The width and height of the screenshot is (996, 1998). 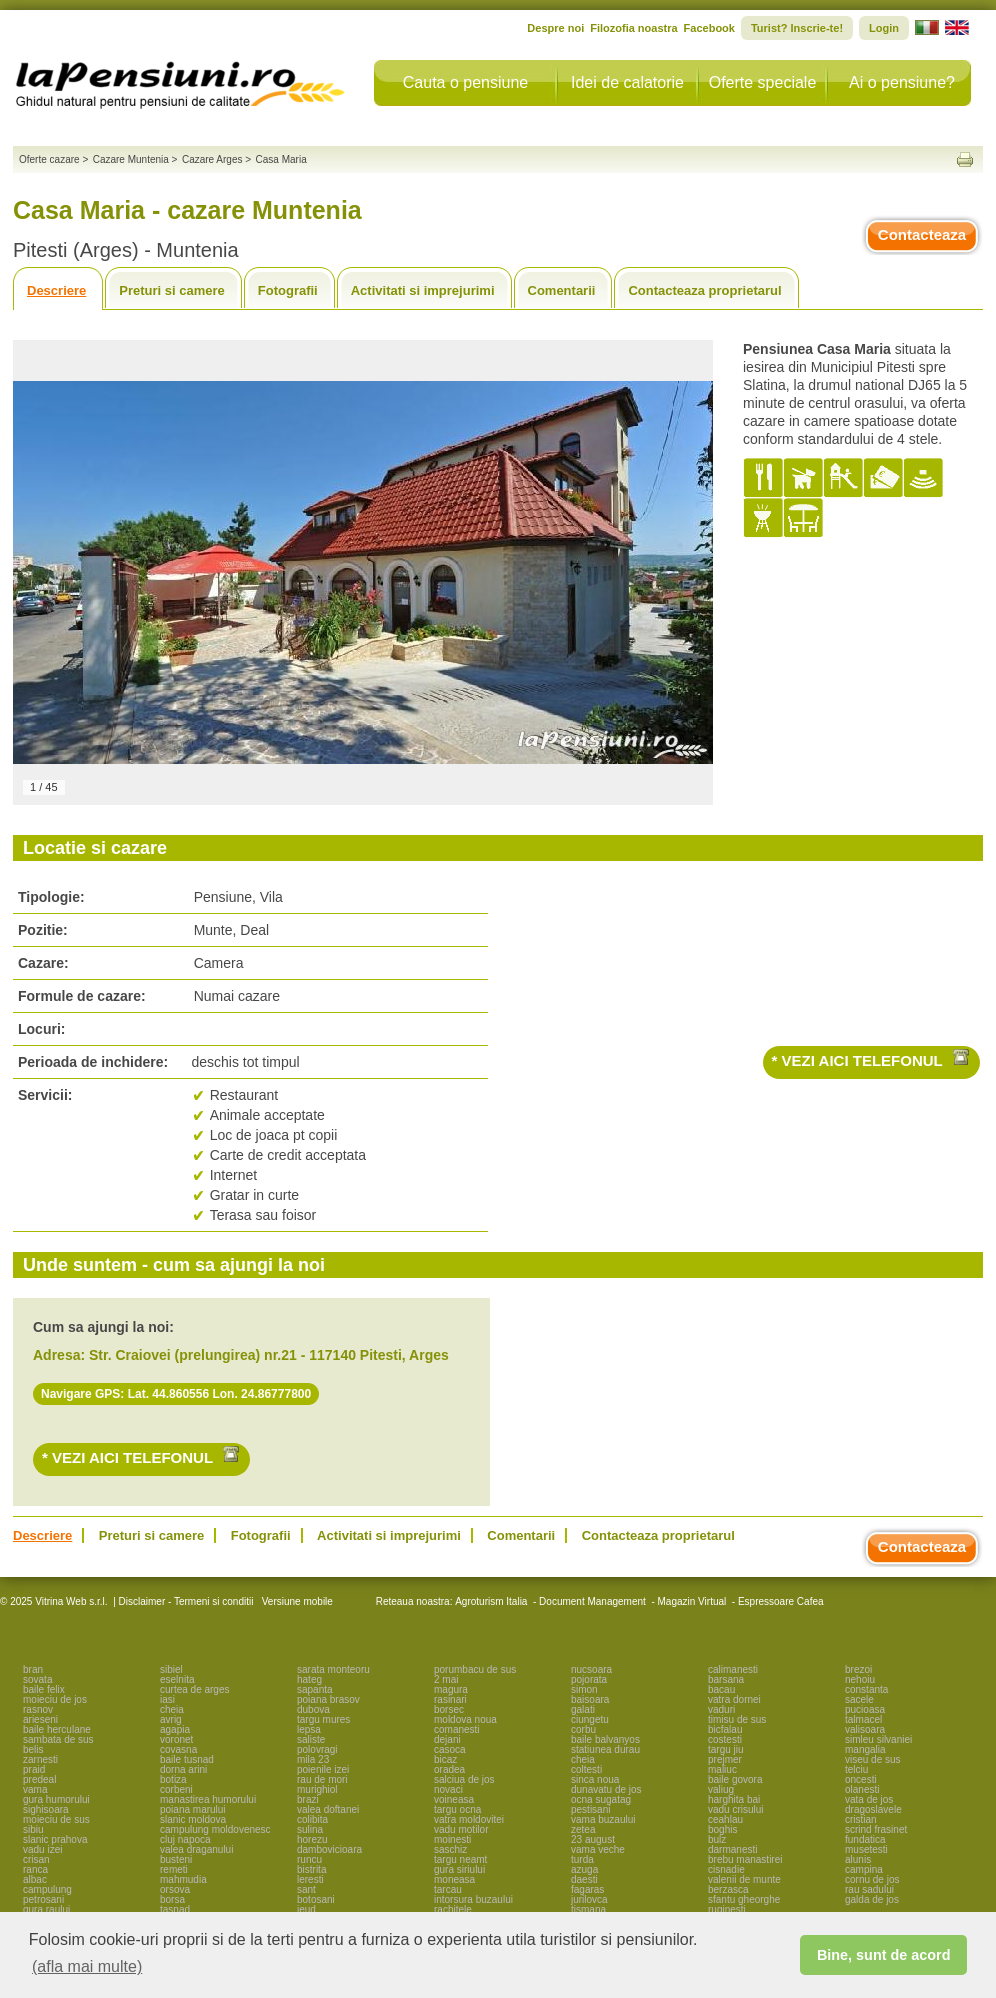 I want to click on vadu izei, so click(x=42, y=1849).